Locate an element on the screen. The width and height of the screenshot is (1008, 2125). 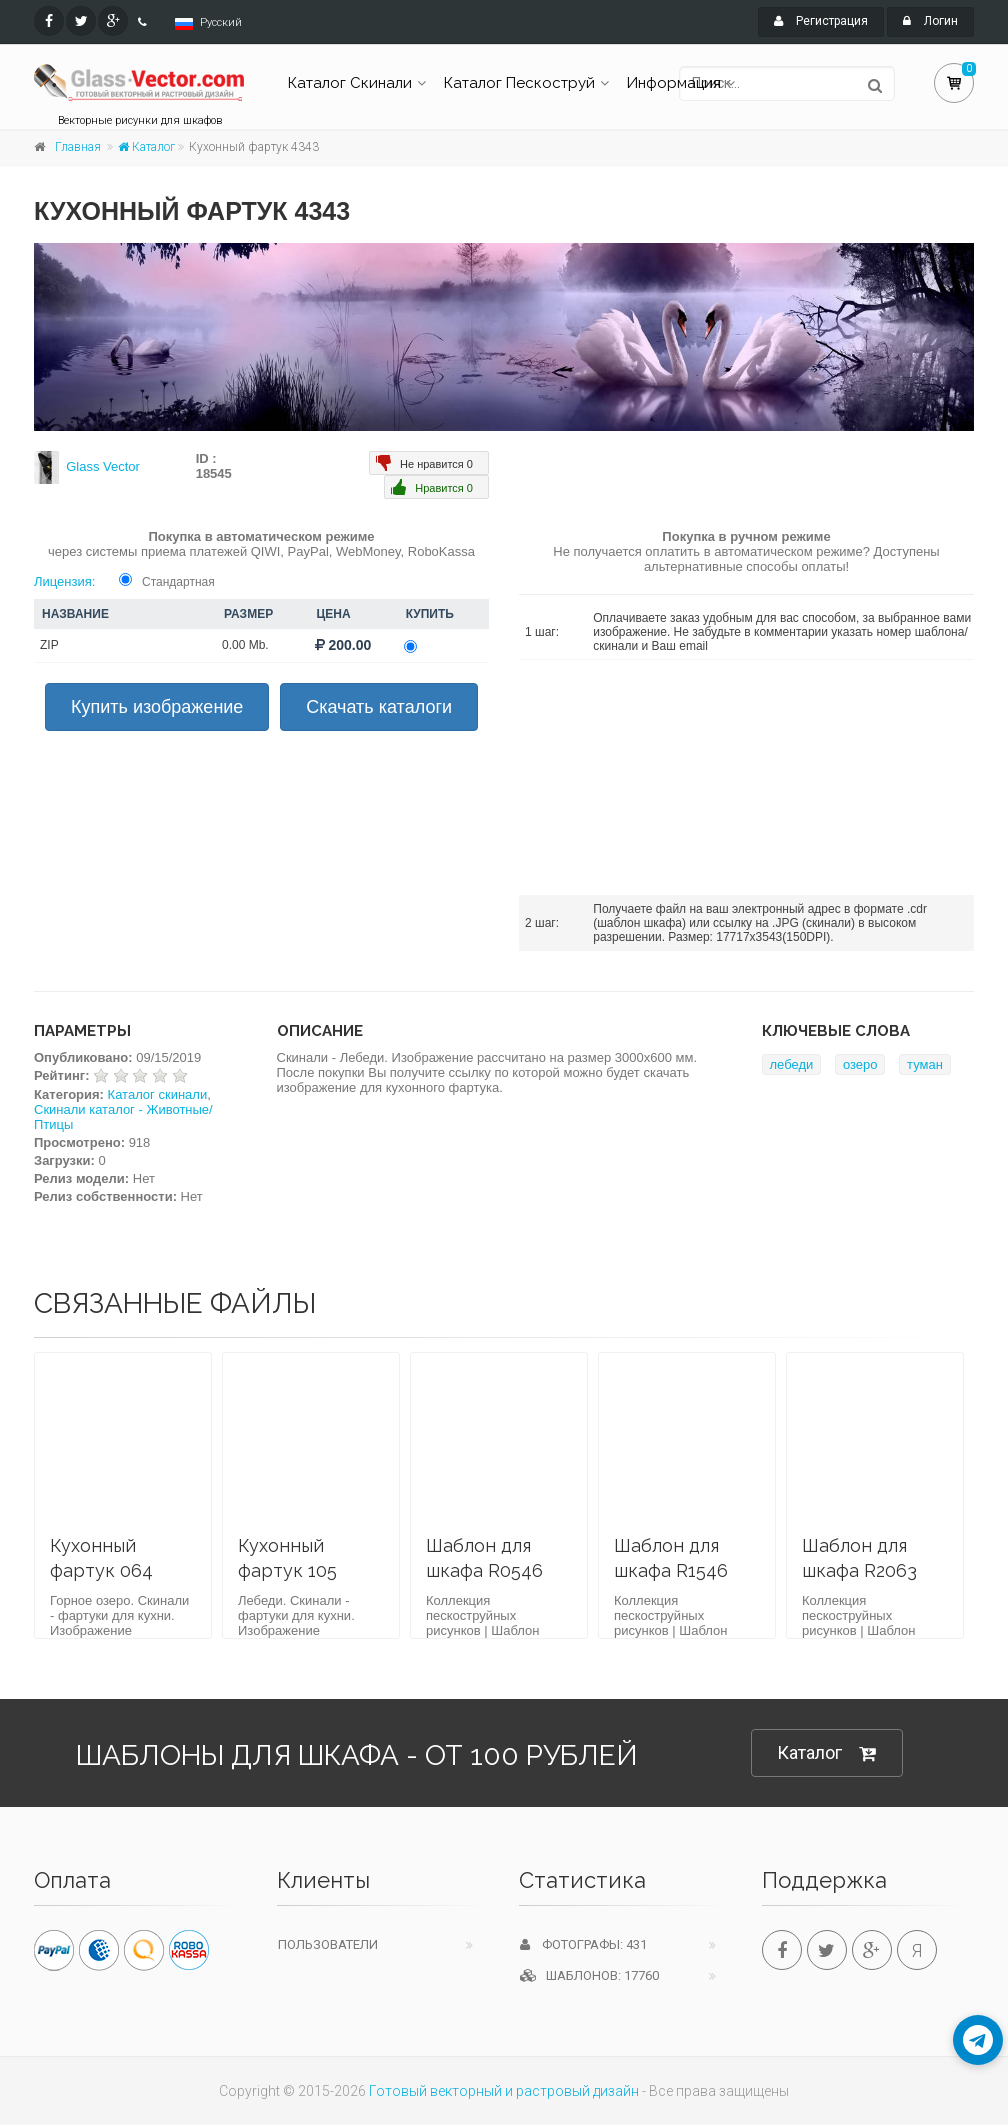
Главная is located at coordinates (78, 147).